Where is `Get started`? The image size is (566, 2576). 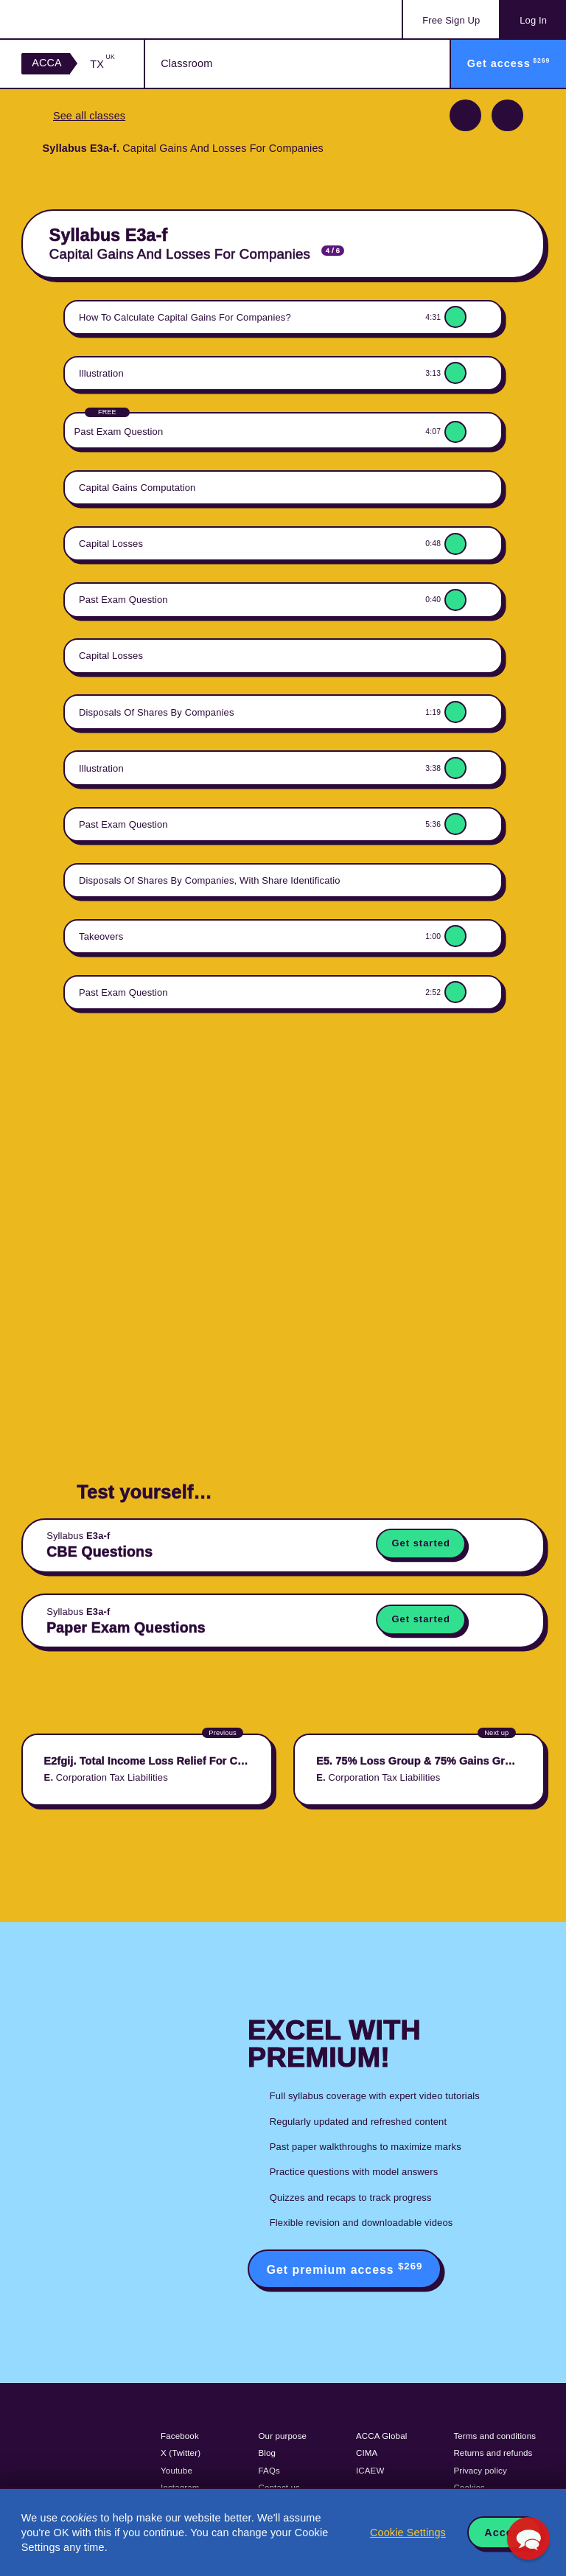
Get started is located at coordinates (420, 1543).